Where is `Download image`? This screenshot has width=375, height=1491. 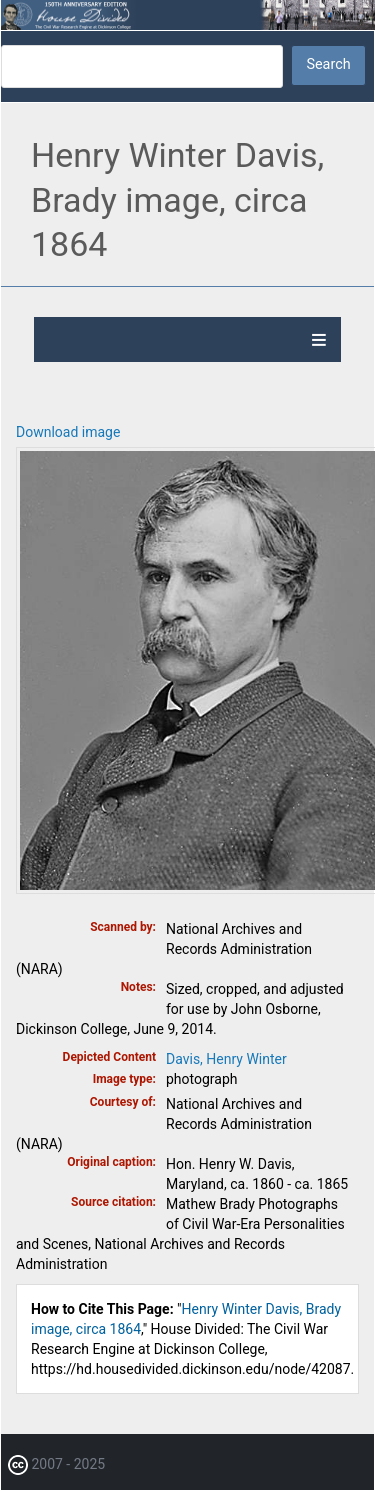 Download image is located at coordinates (68, 432).